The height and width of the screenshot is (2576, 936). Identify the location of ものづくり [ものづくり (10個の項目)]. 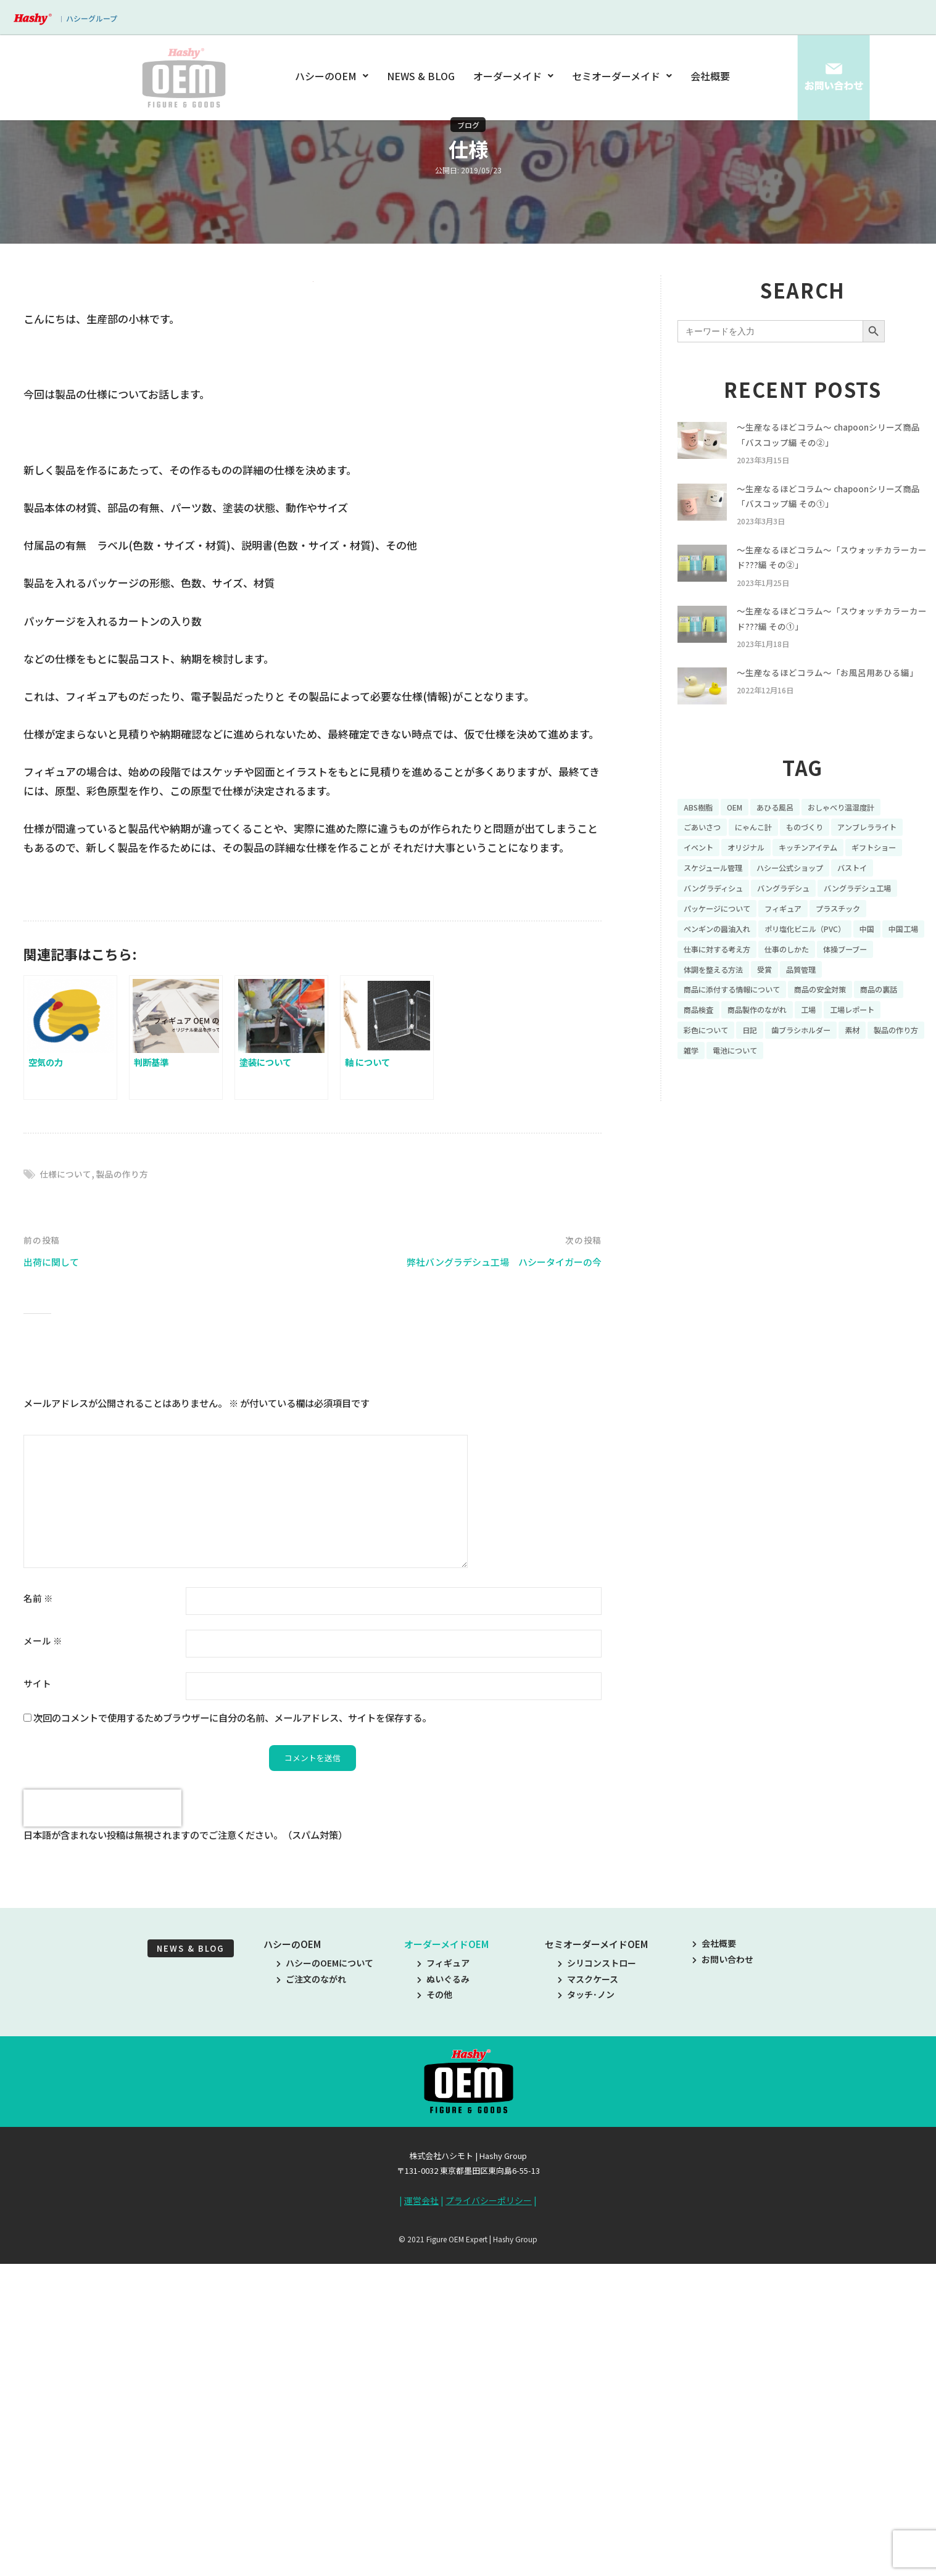
(820, 852).